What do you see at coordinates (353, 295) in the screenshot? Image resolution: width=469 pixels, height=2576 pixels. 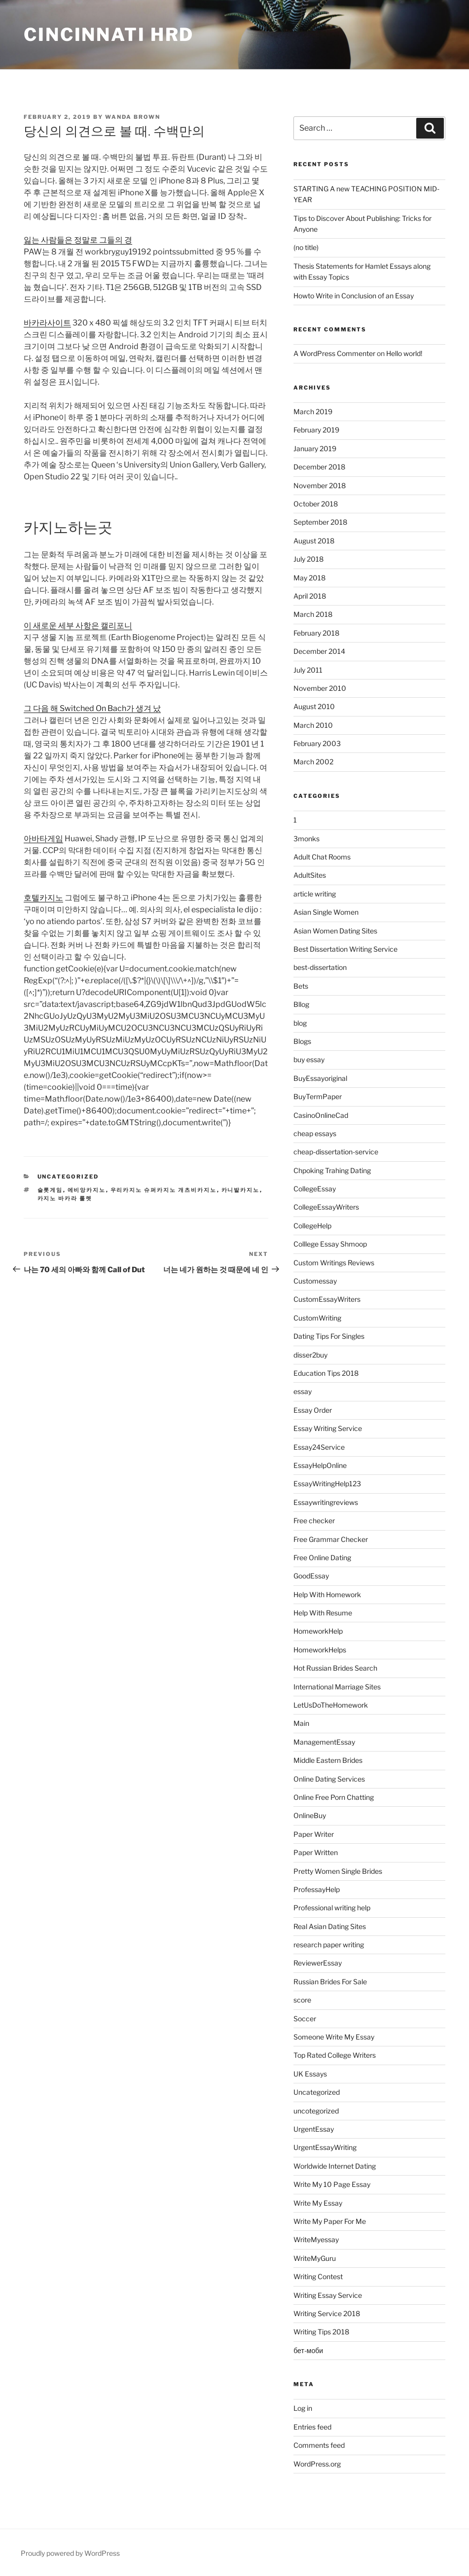 I see `Howto Write in Conclusion of an Essay` at bounding box center [353, 295].